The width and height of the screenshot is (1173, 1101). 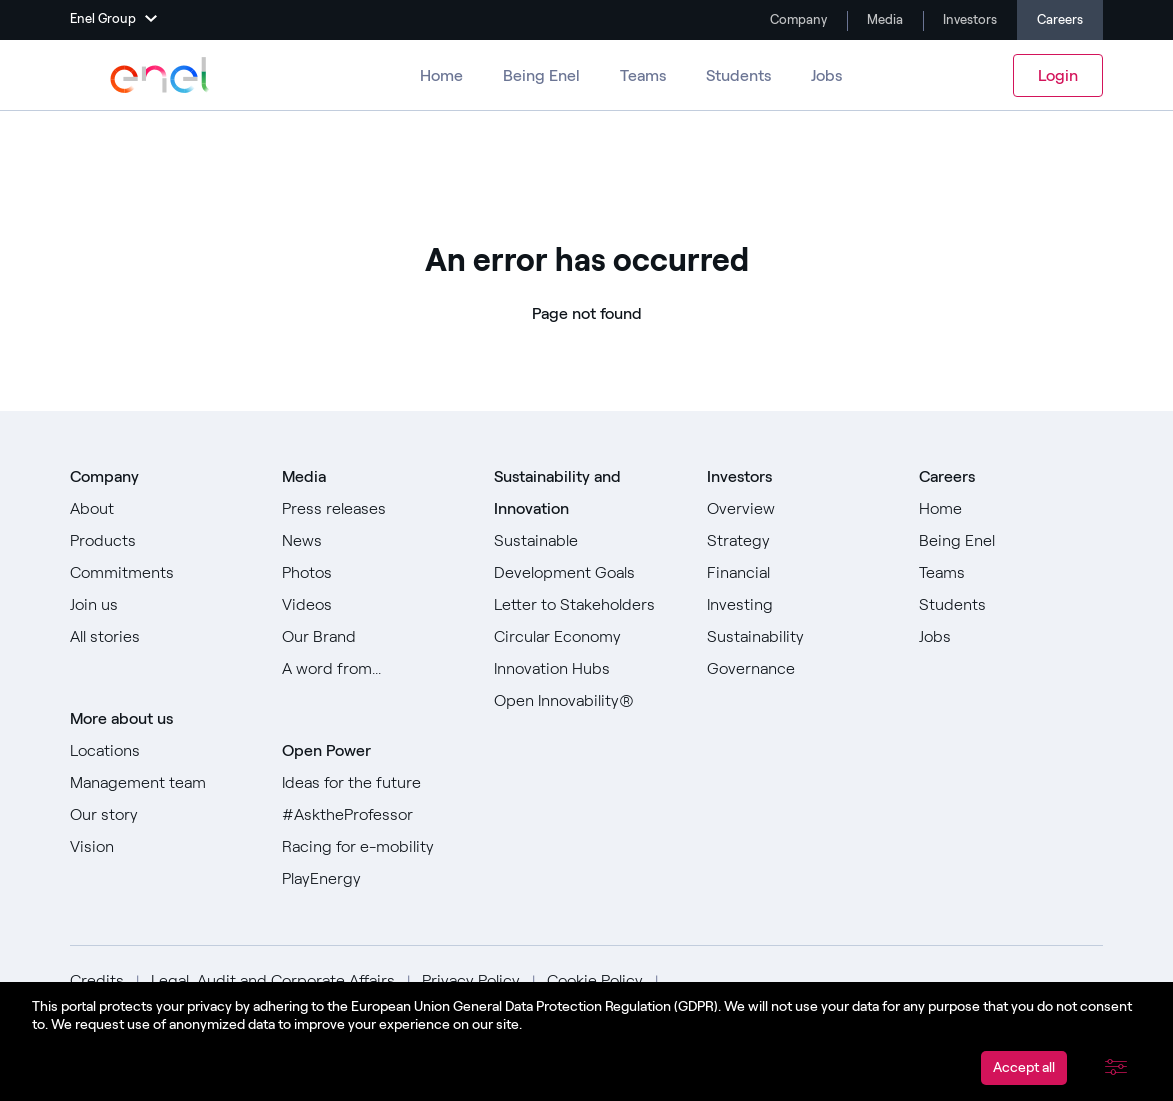 What do you see at coordinates (799, 541) in the screenshot?
I see `[Go to Strategy]` at bounding box center [799, 541].